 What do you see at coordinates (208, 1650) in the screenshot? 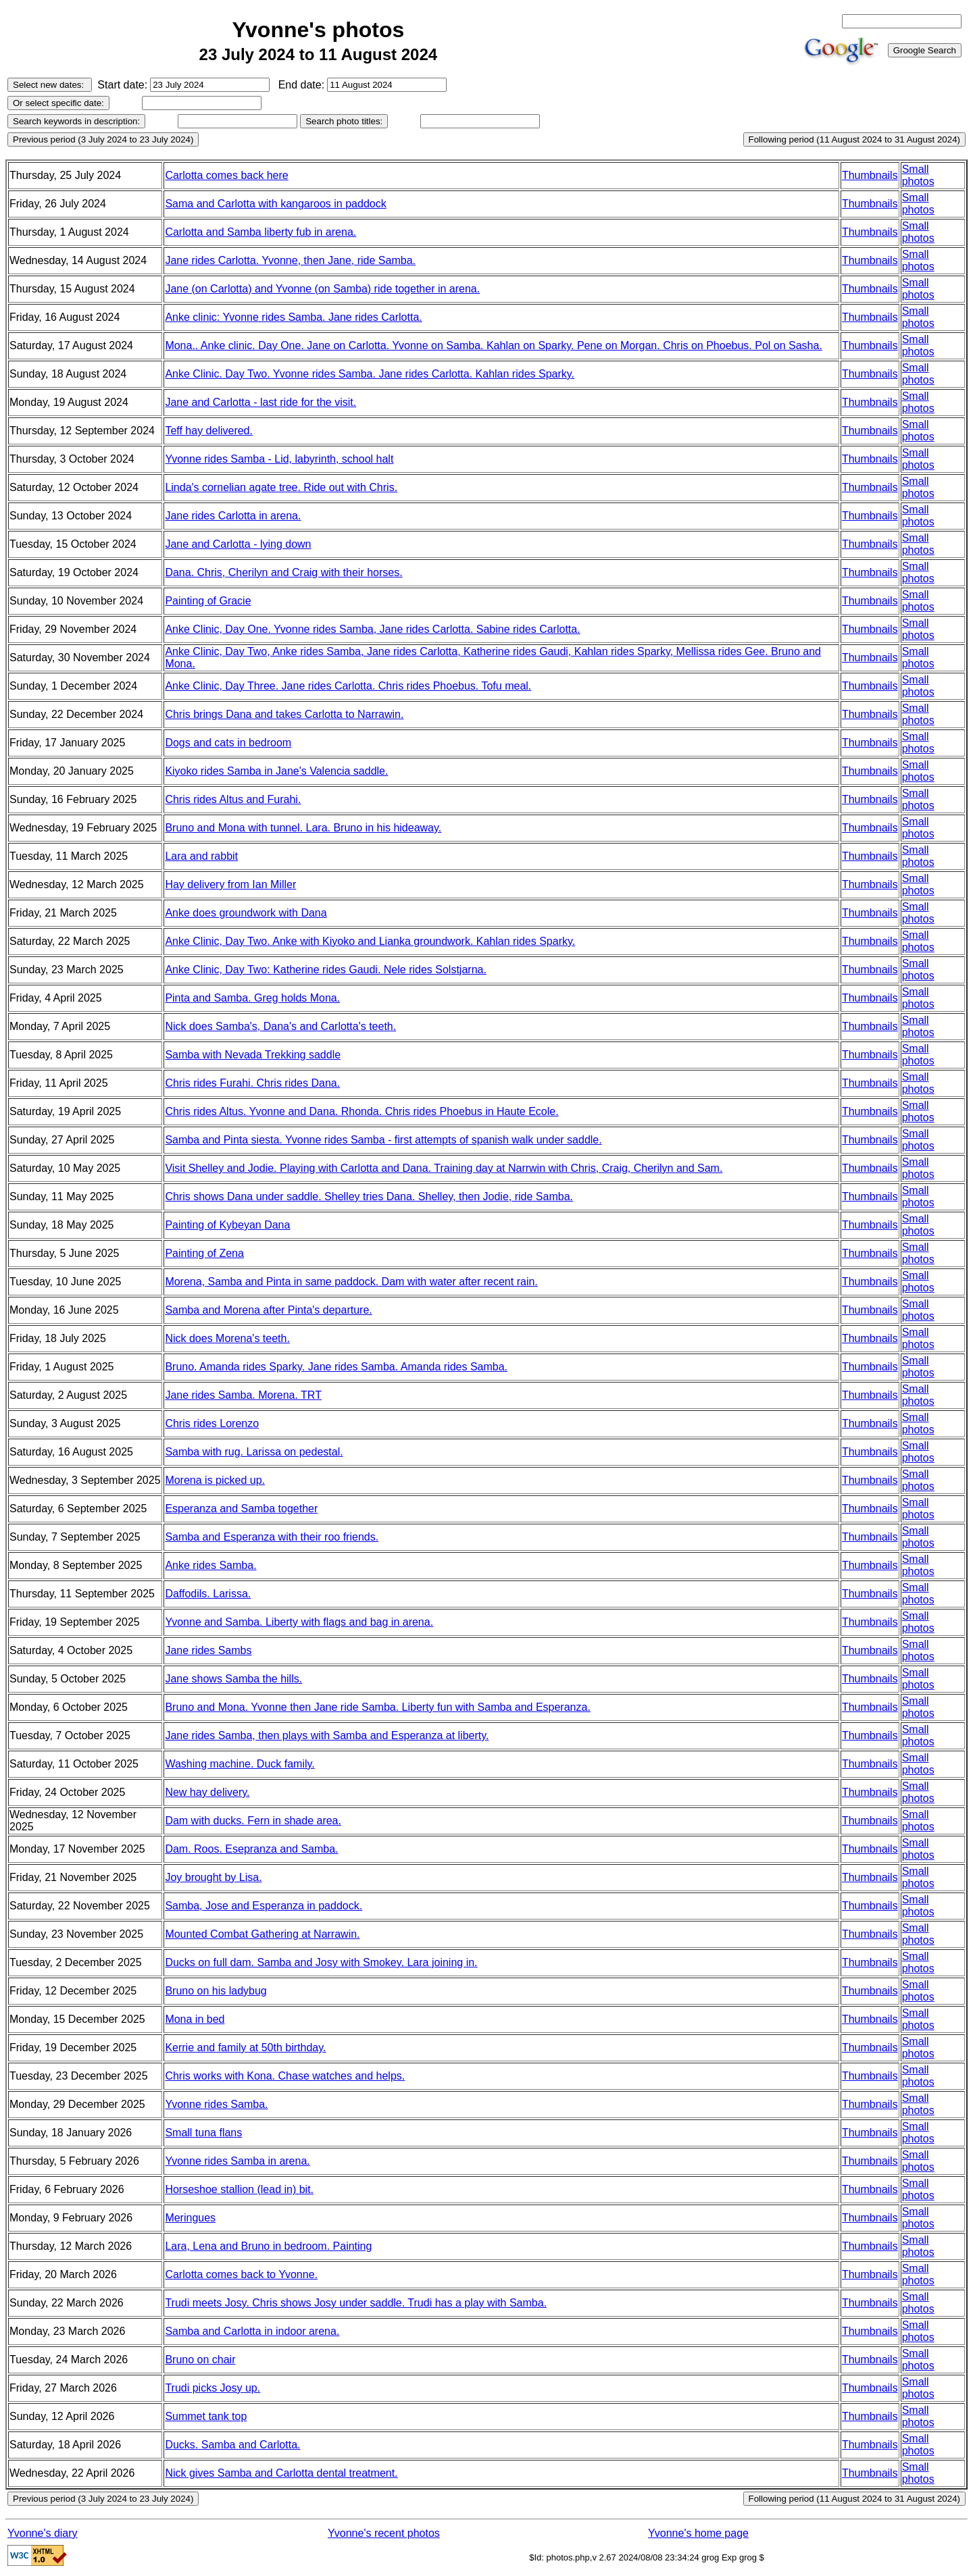
I see `Jane rides Sambs` at bounding box center [208, 1650].